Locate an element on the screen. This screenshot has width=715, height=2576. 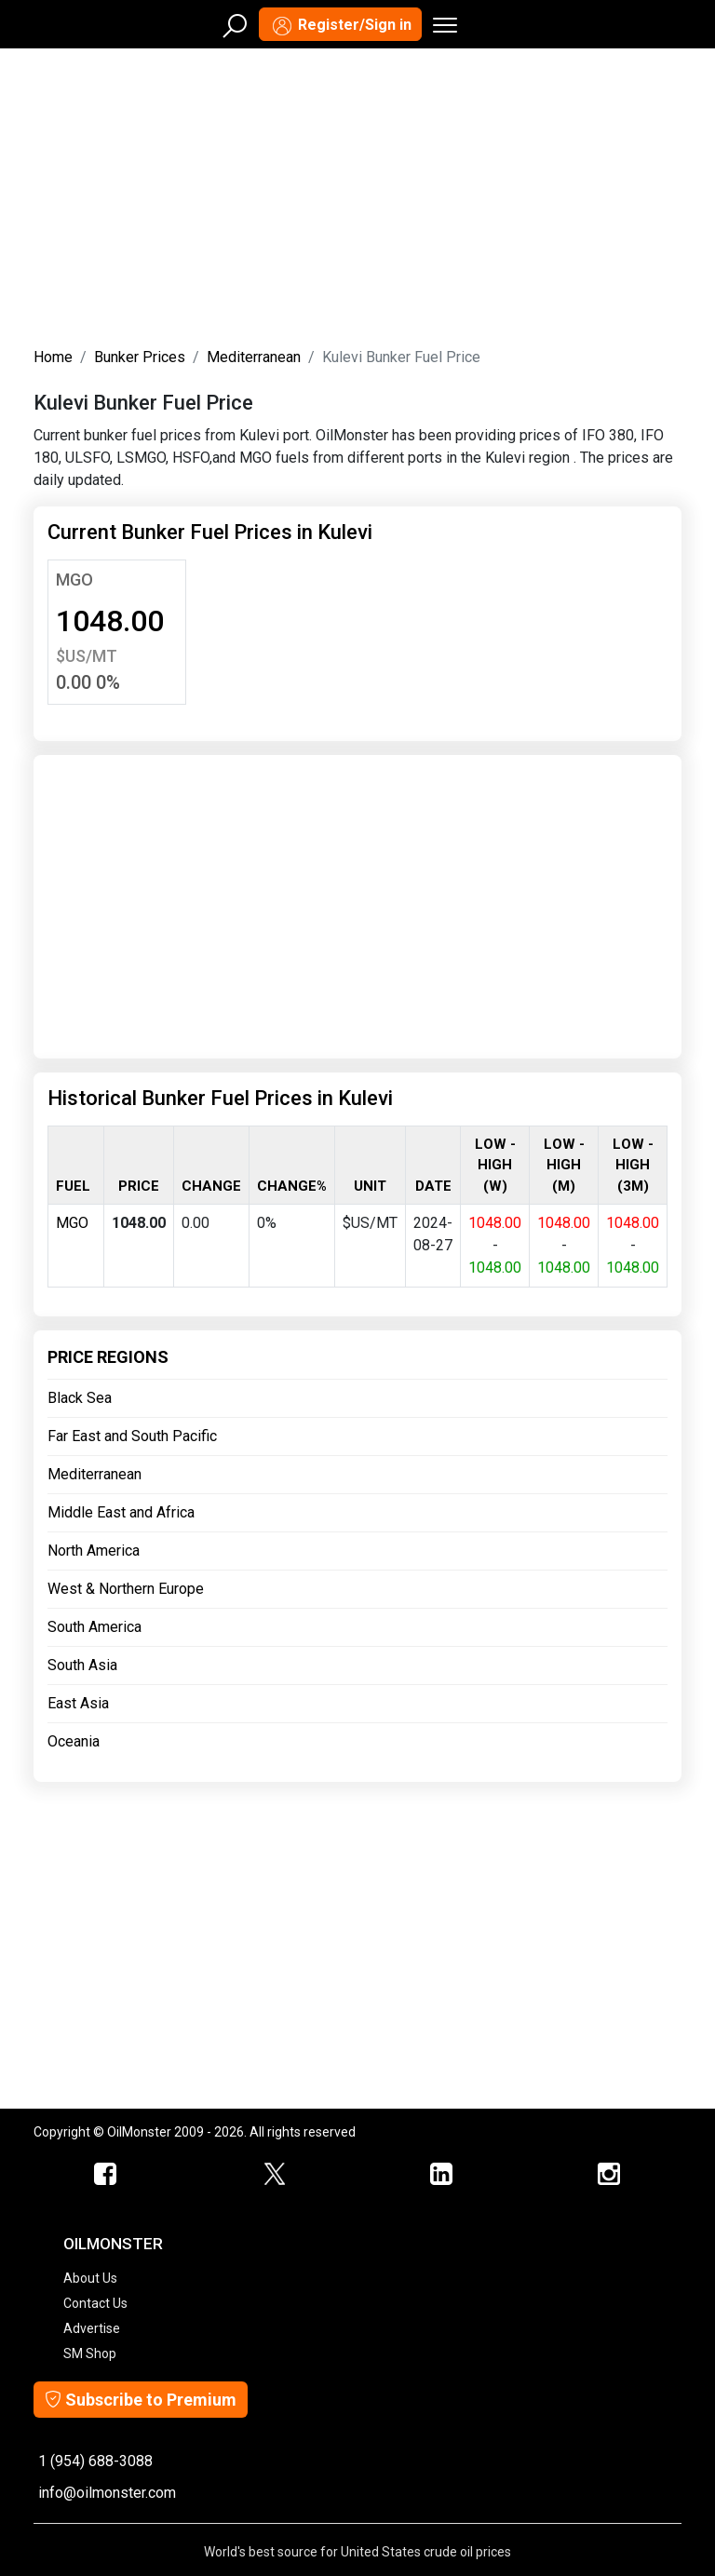
East Asia is located at coordinates (78, 1703).